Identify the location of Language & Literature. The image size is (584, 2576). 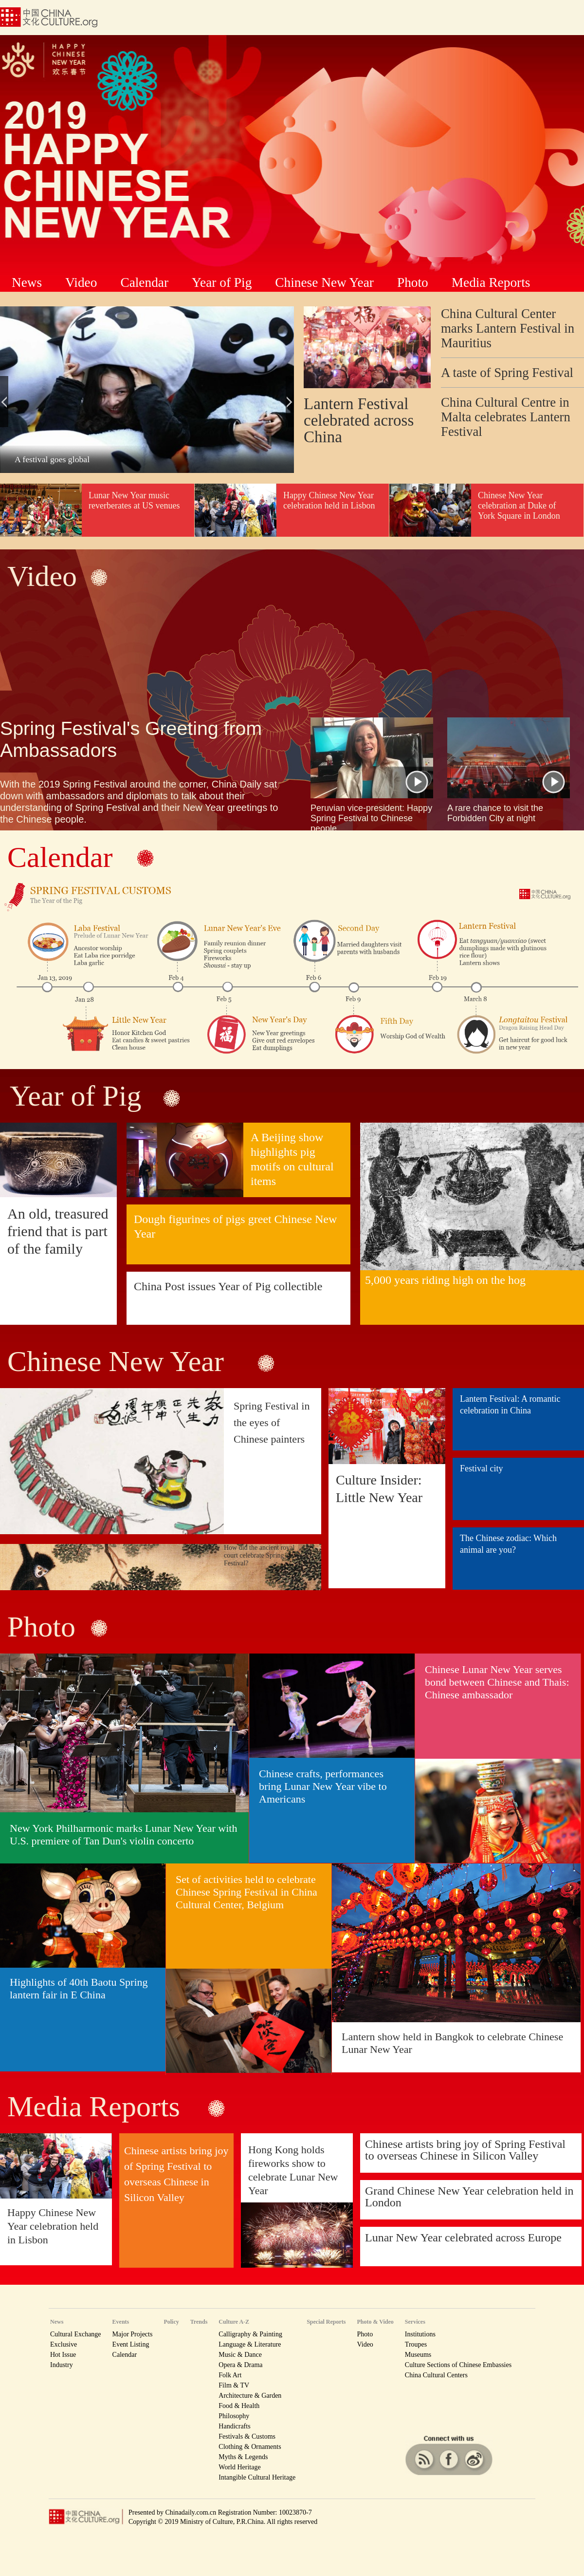
(250, 2344).